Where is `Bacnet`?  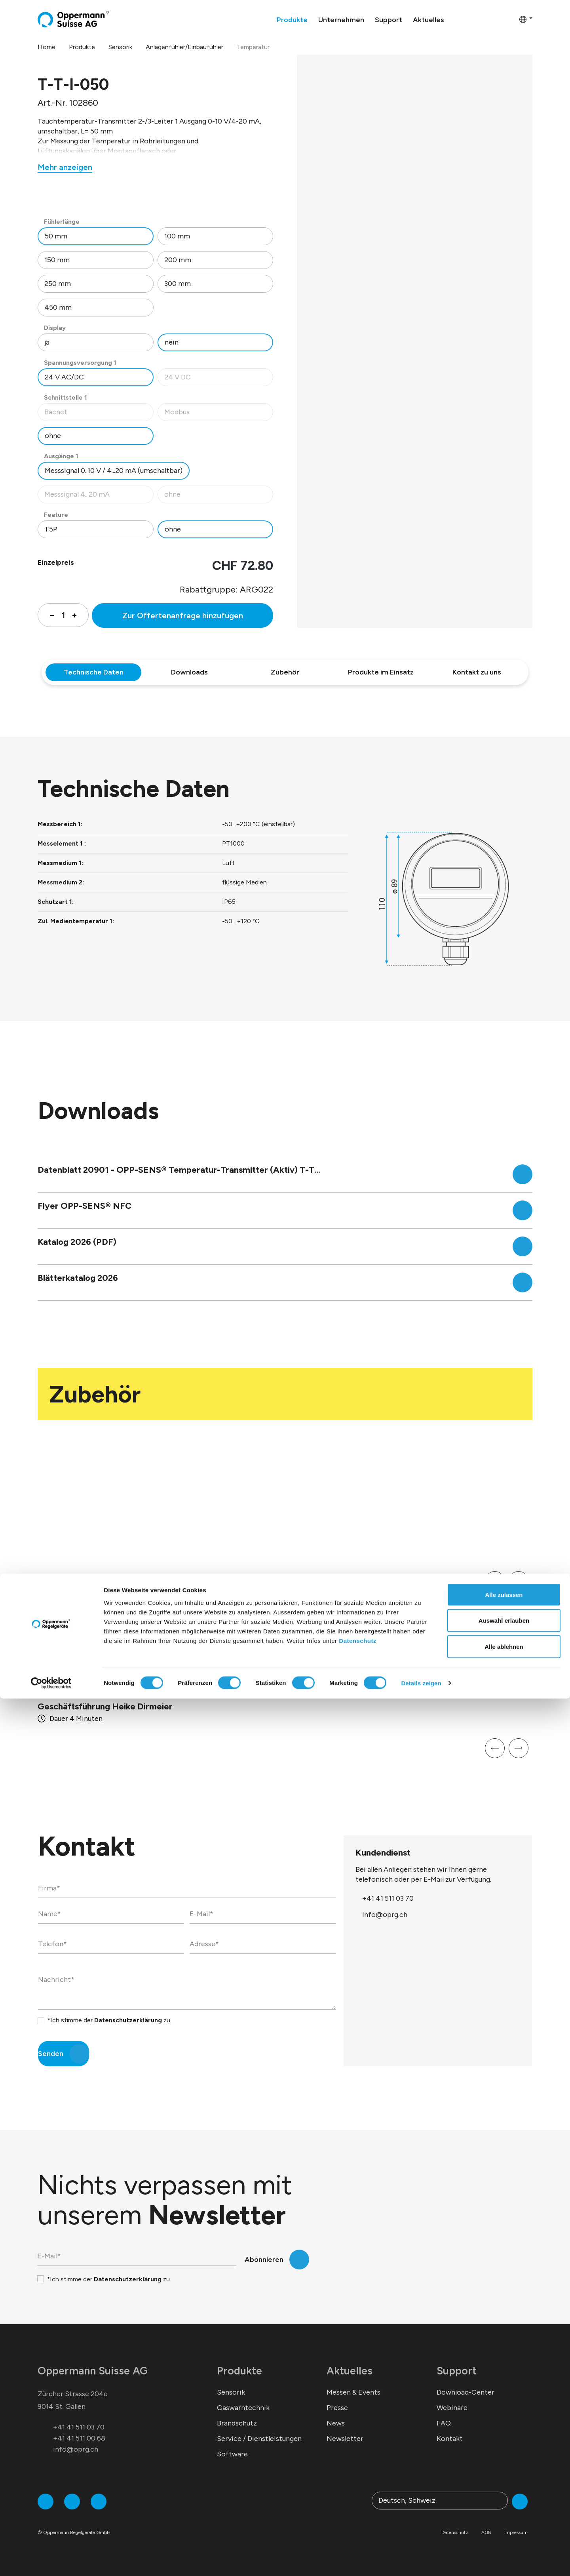
Bacnet is located at coordinates (99, 414).